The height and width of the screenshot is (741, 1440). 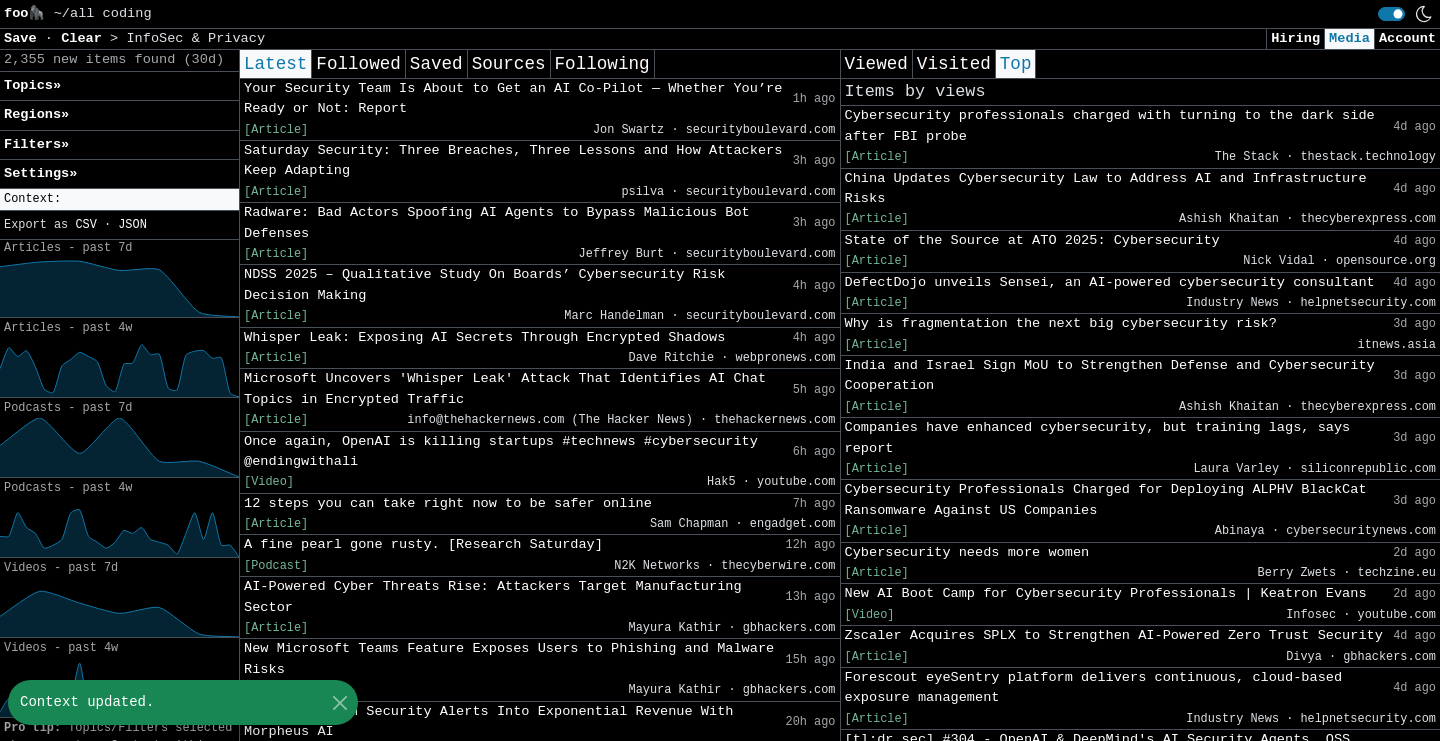 What do you see at coordinates (513, 160) in the screenshot?
I see `Saturday Security: Three Breaches, Three Lessons and How Attackers Keep Adapting` at bounding box center [513, 160].